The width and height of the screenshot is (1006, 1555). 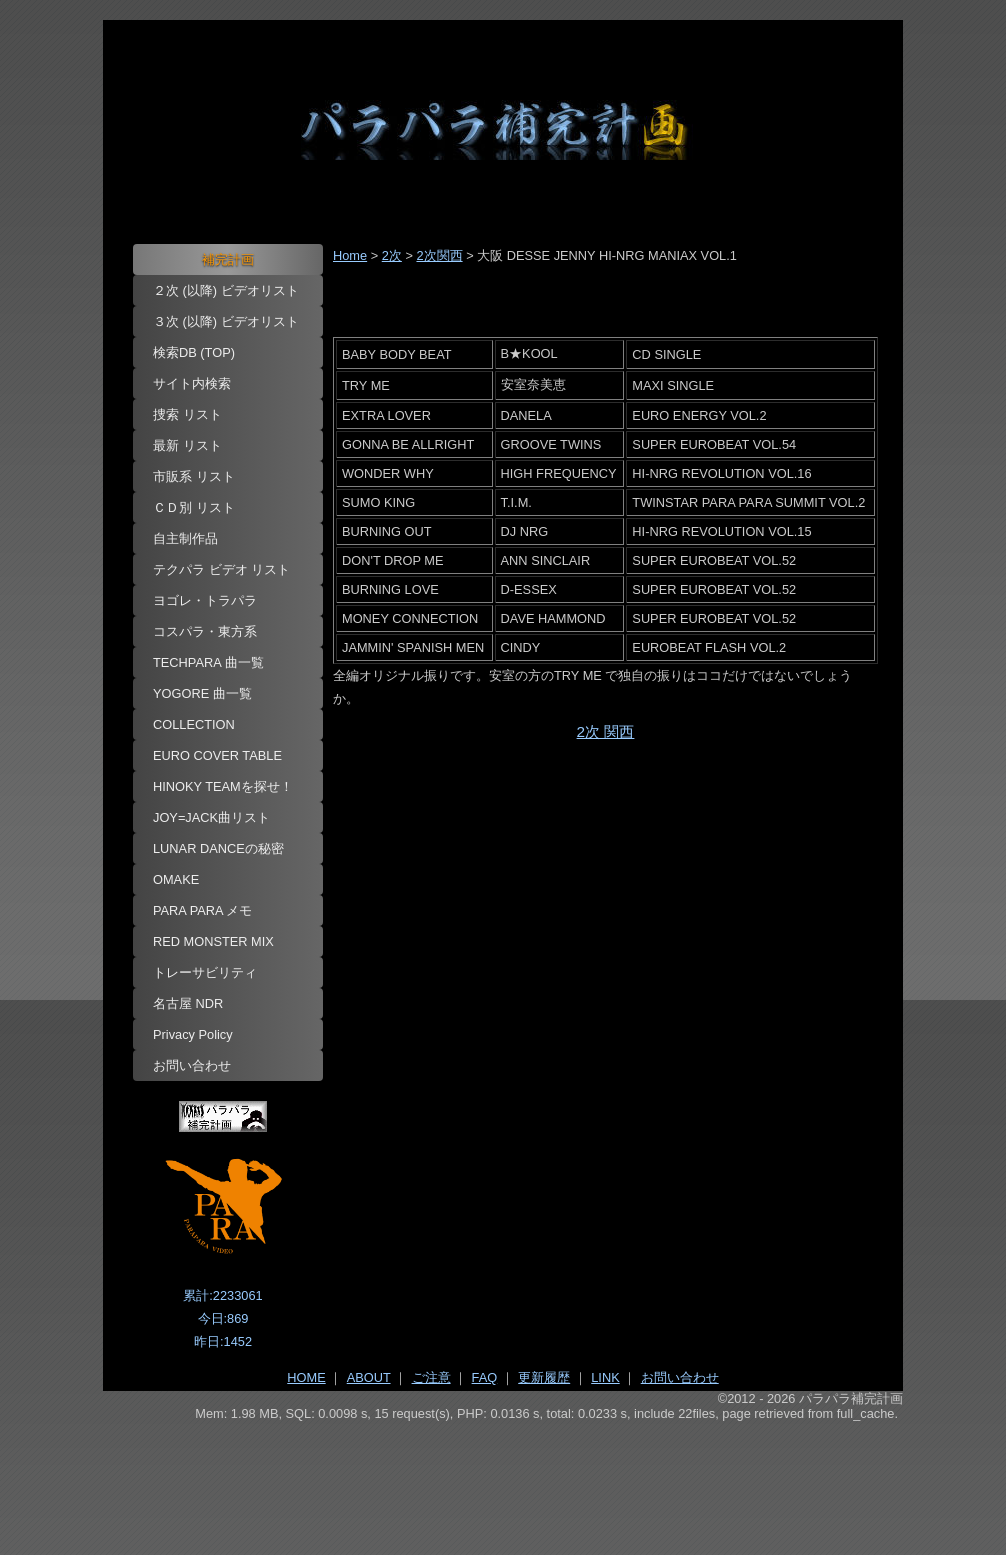 What do you see at coordinates (213, 941) in the screenshot?
I see `RED MONSTER MIX` at bounding box center [213, 941].